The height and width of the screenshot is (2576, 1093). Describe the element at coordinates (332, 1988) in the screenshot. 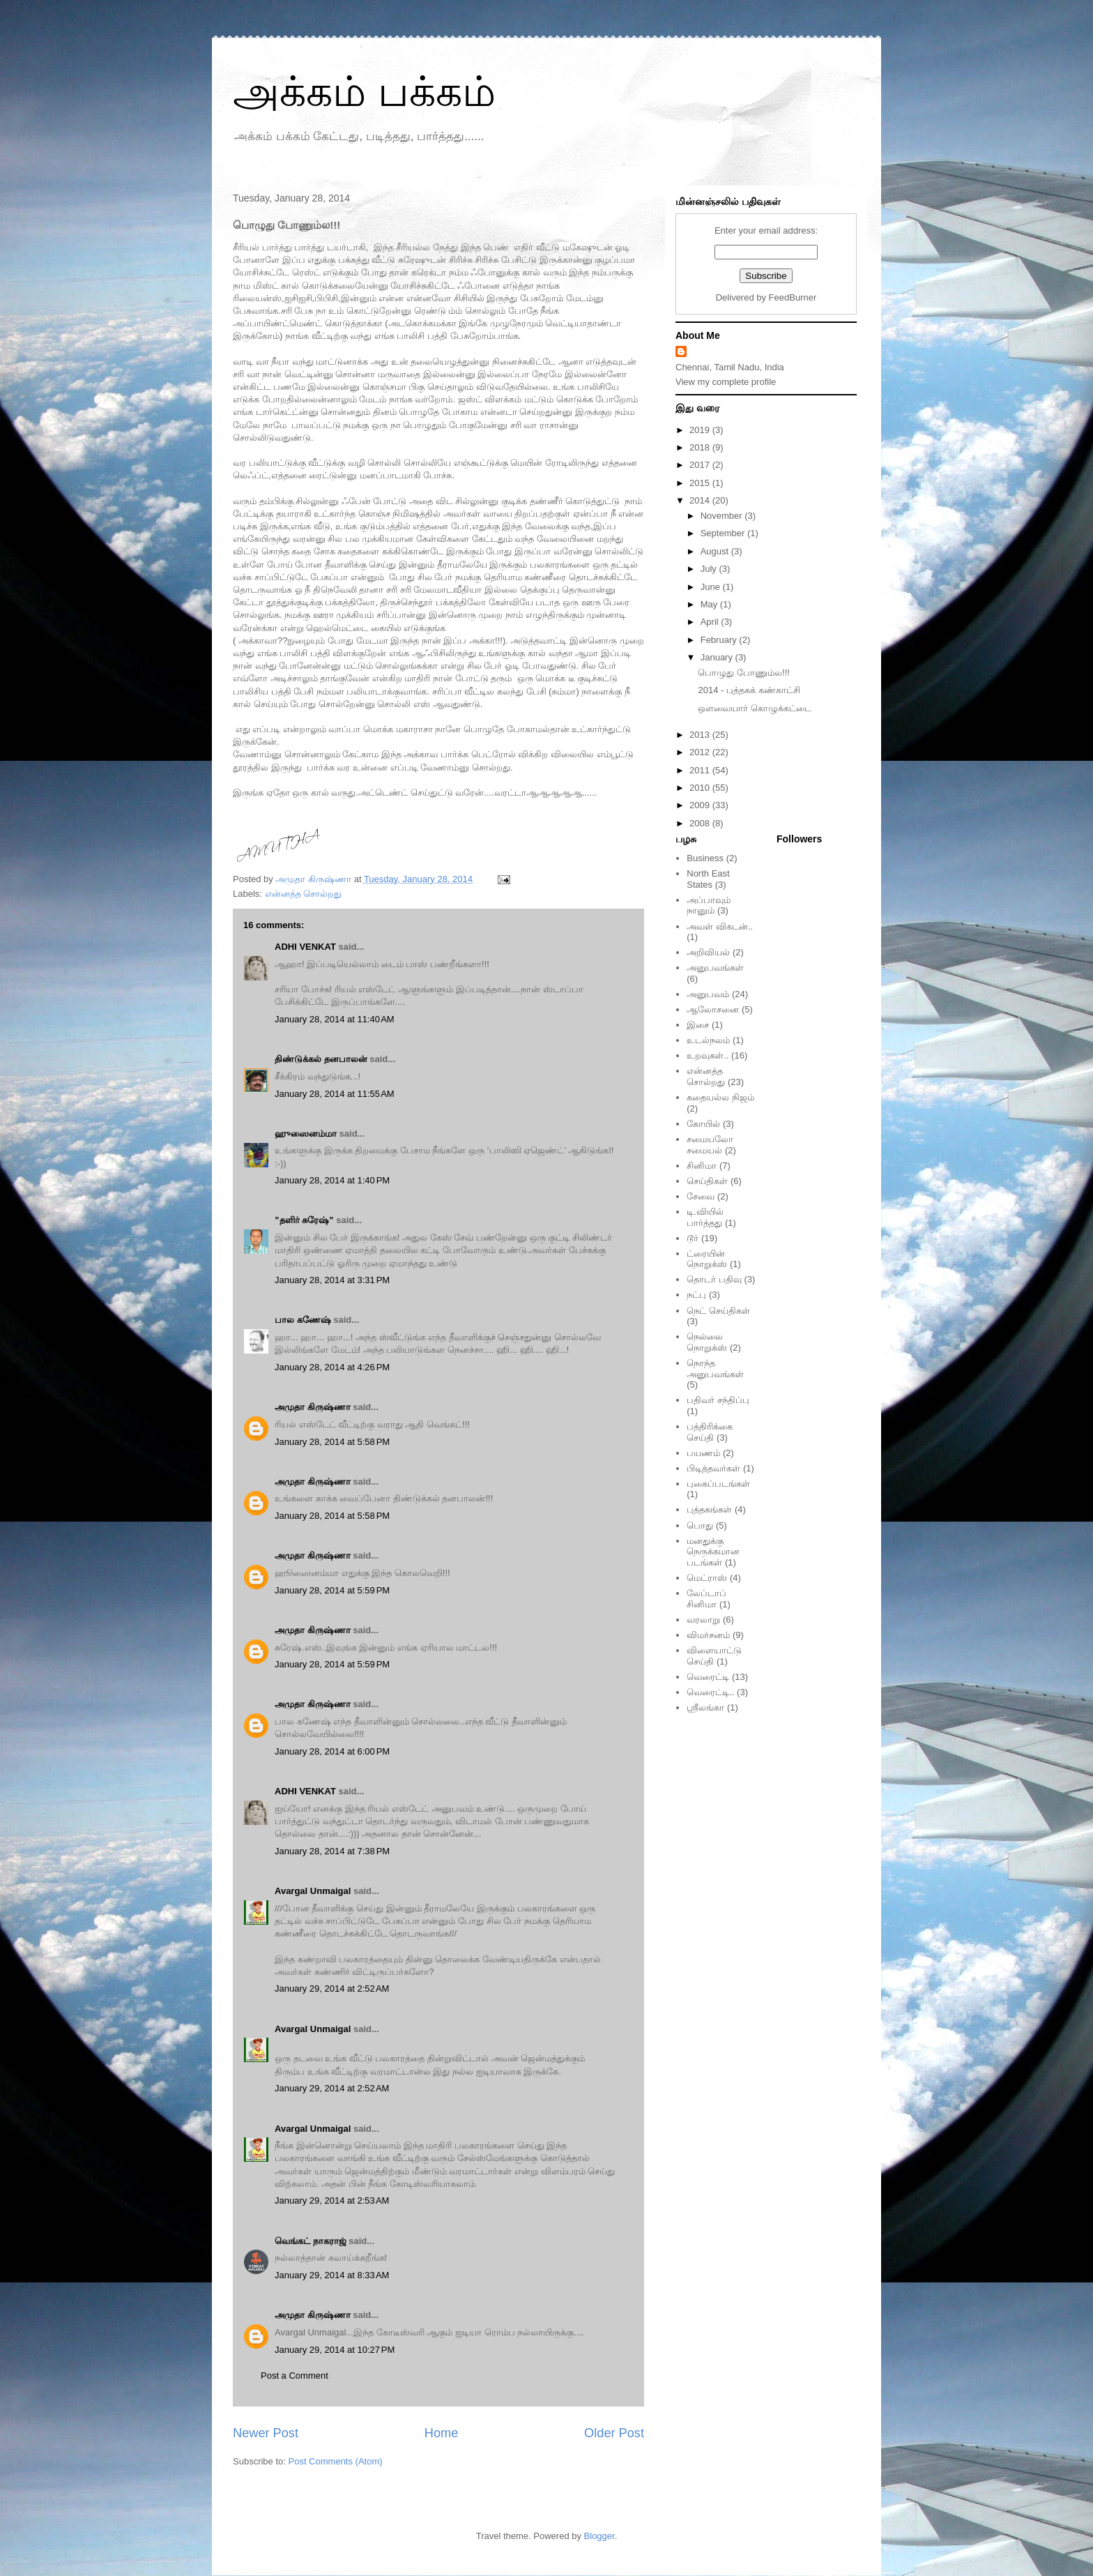

I see `January 29, 2014 at 2:52 AM` at that location.